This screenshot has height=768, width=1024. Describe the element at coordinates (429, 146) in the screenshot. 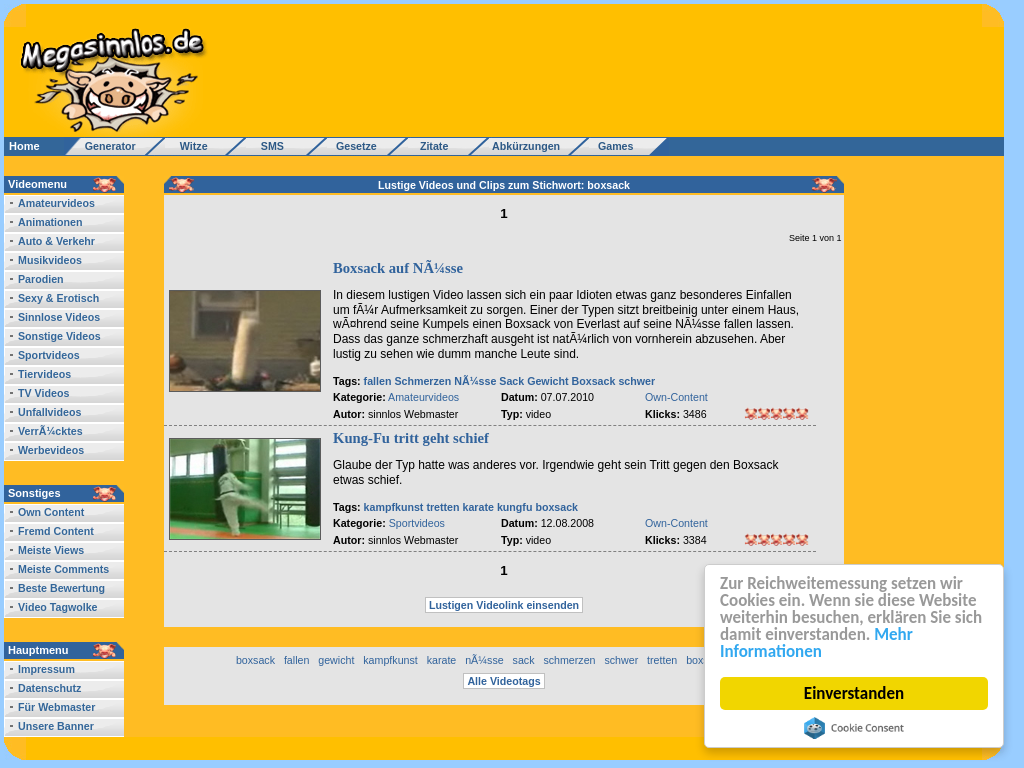

I see `Zitate` at that location.